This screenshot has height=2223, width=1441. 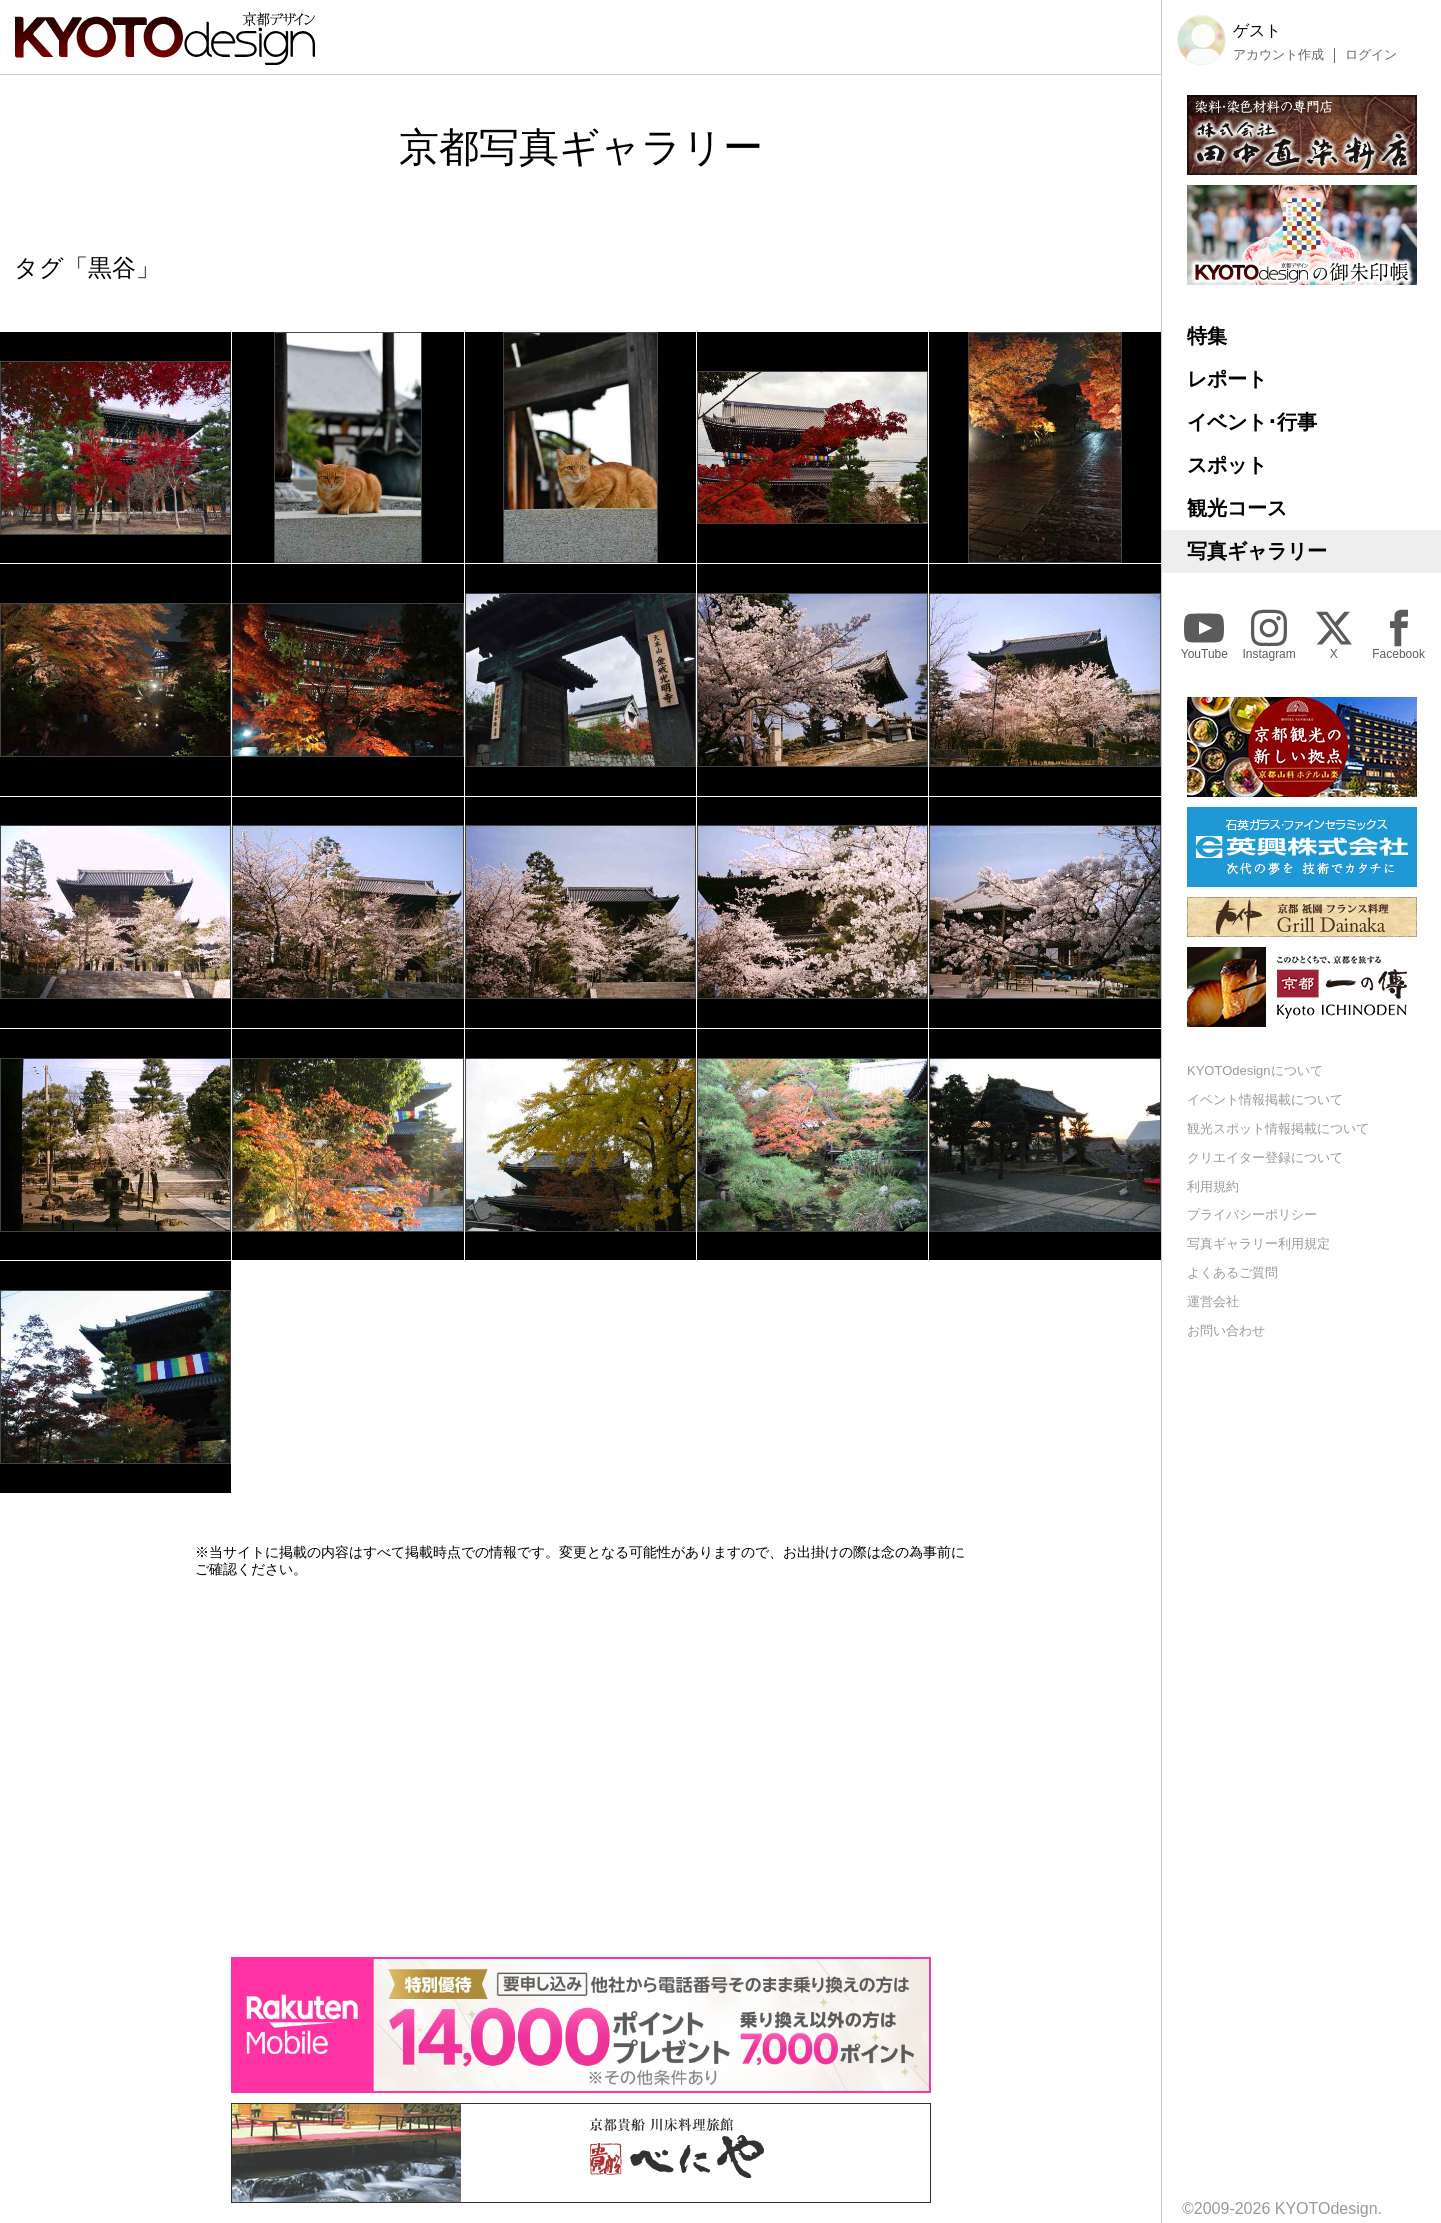 I want to click on イベント･行事, so click(x=1252, y=422).